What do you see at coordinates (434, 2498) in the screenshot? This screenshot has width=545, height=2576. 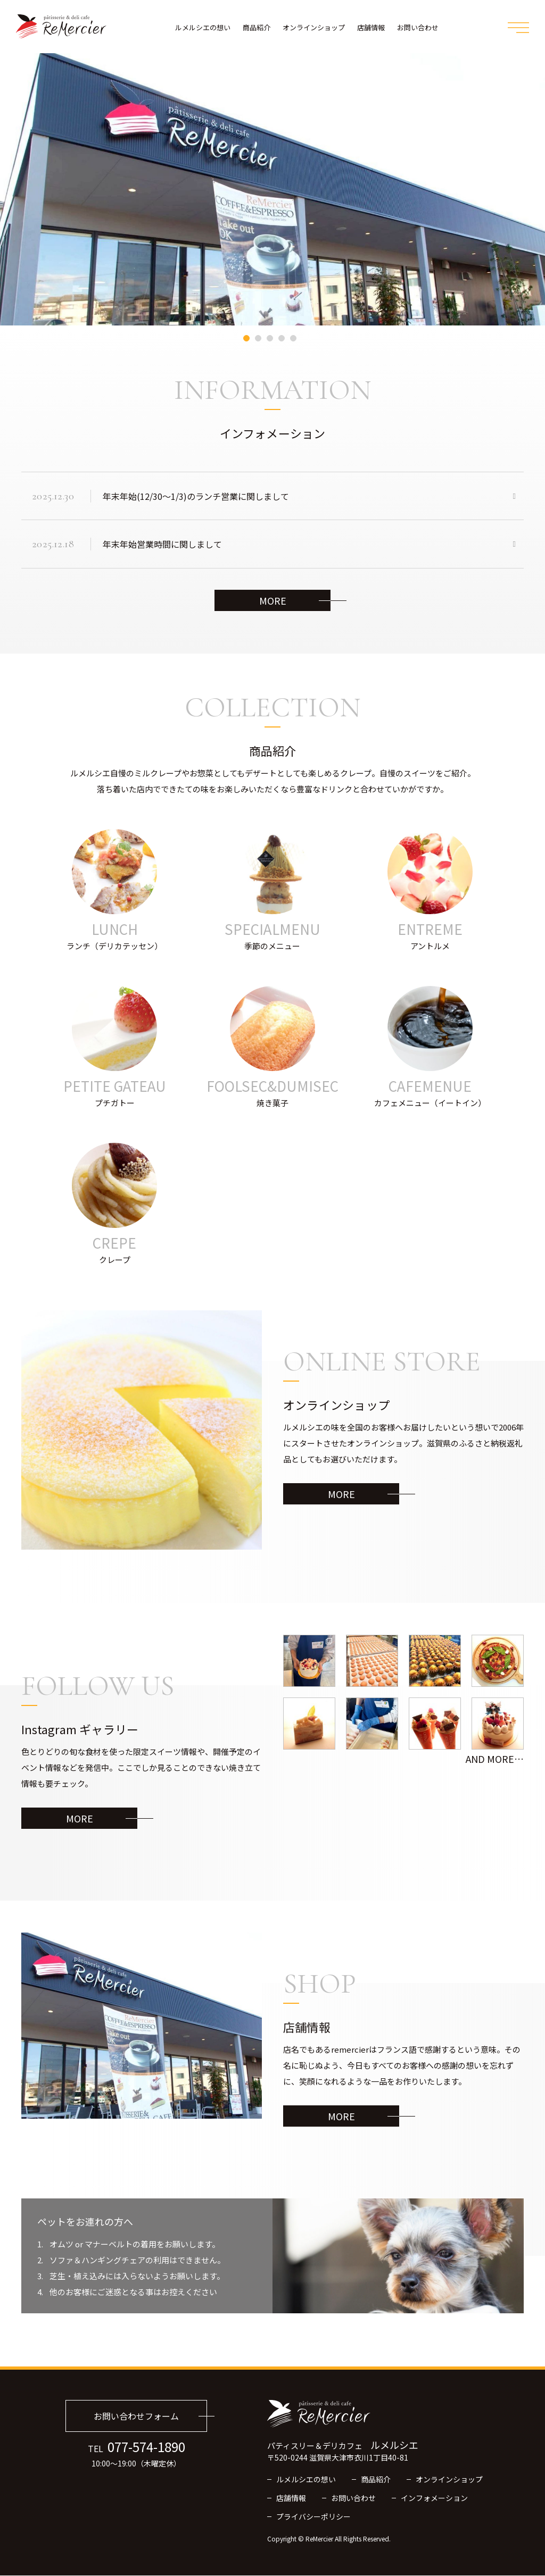 I see `インフォメーション` at bounding box center [434, 2498].